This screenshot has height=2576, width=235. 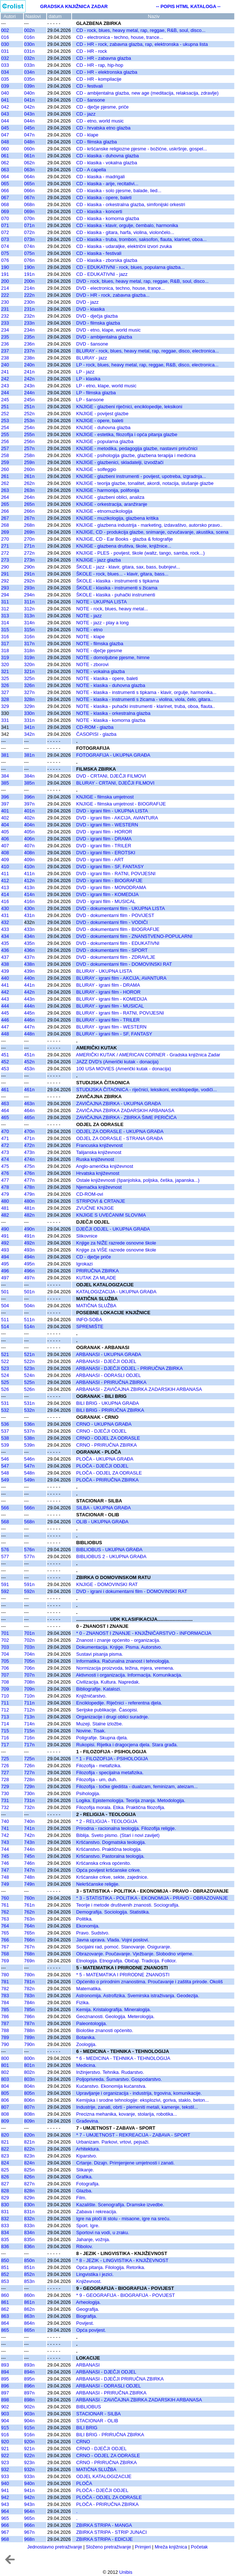 What do you see at coordinates (134, 936) in the screenshot?
I see `DVD - dokumentarni film - ZNANSTVENO-POPULARNI` at bounding box center [134, 936].